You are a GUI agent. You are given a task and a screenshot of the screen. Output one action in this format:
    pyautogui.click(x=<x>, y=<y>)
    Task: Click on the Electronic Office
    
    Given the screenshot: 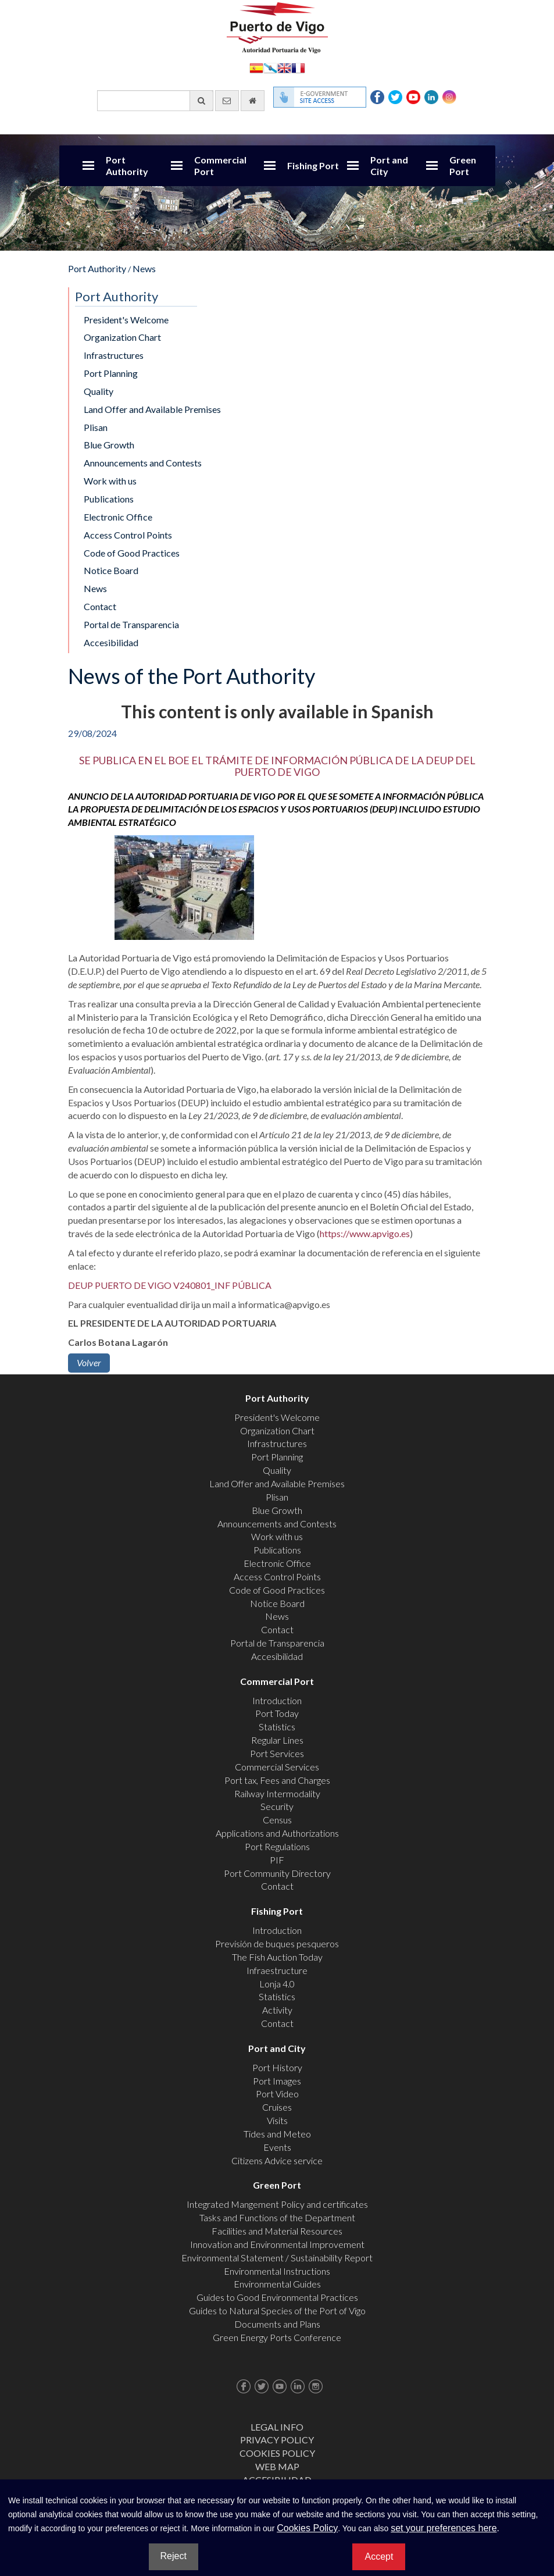 What is the action you would take?
    pyautogui.click(x=118, y=516)
    